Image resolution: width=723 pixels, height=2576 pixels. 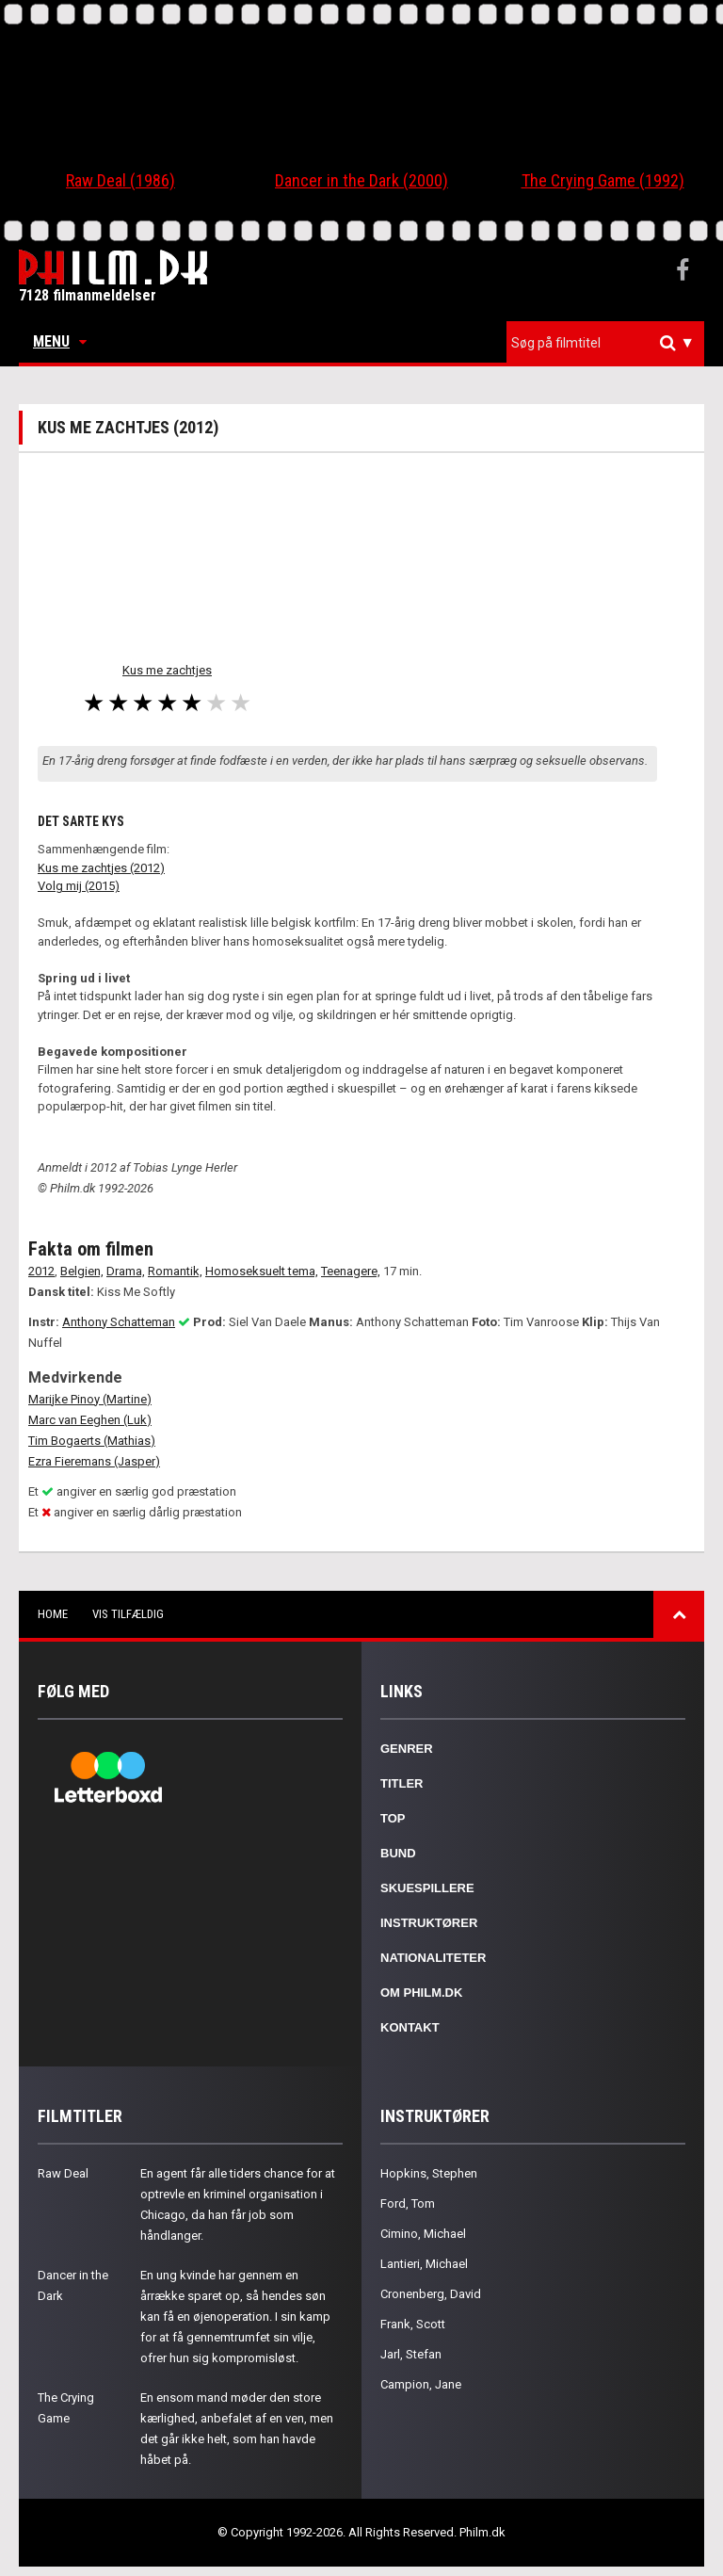 I want to click on Drama,, so click(x=125, y=1271).